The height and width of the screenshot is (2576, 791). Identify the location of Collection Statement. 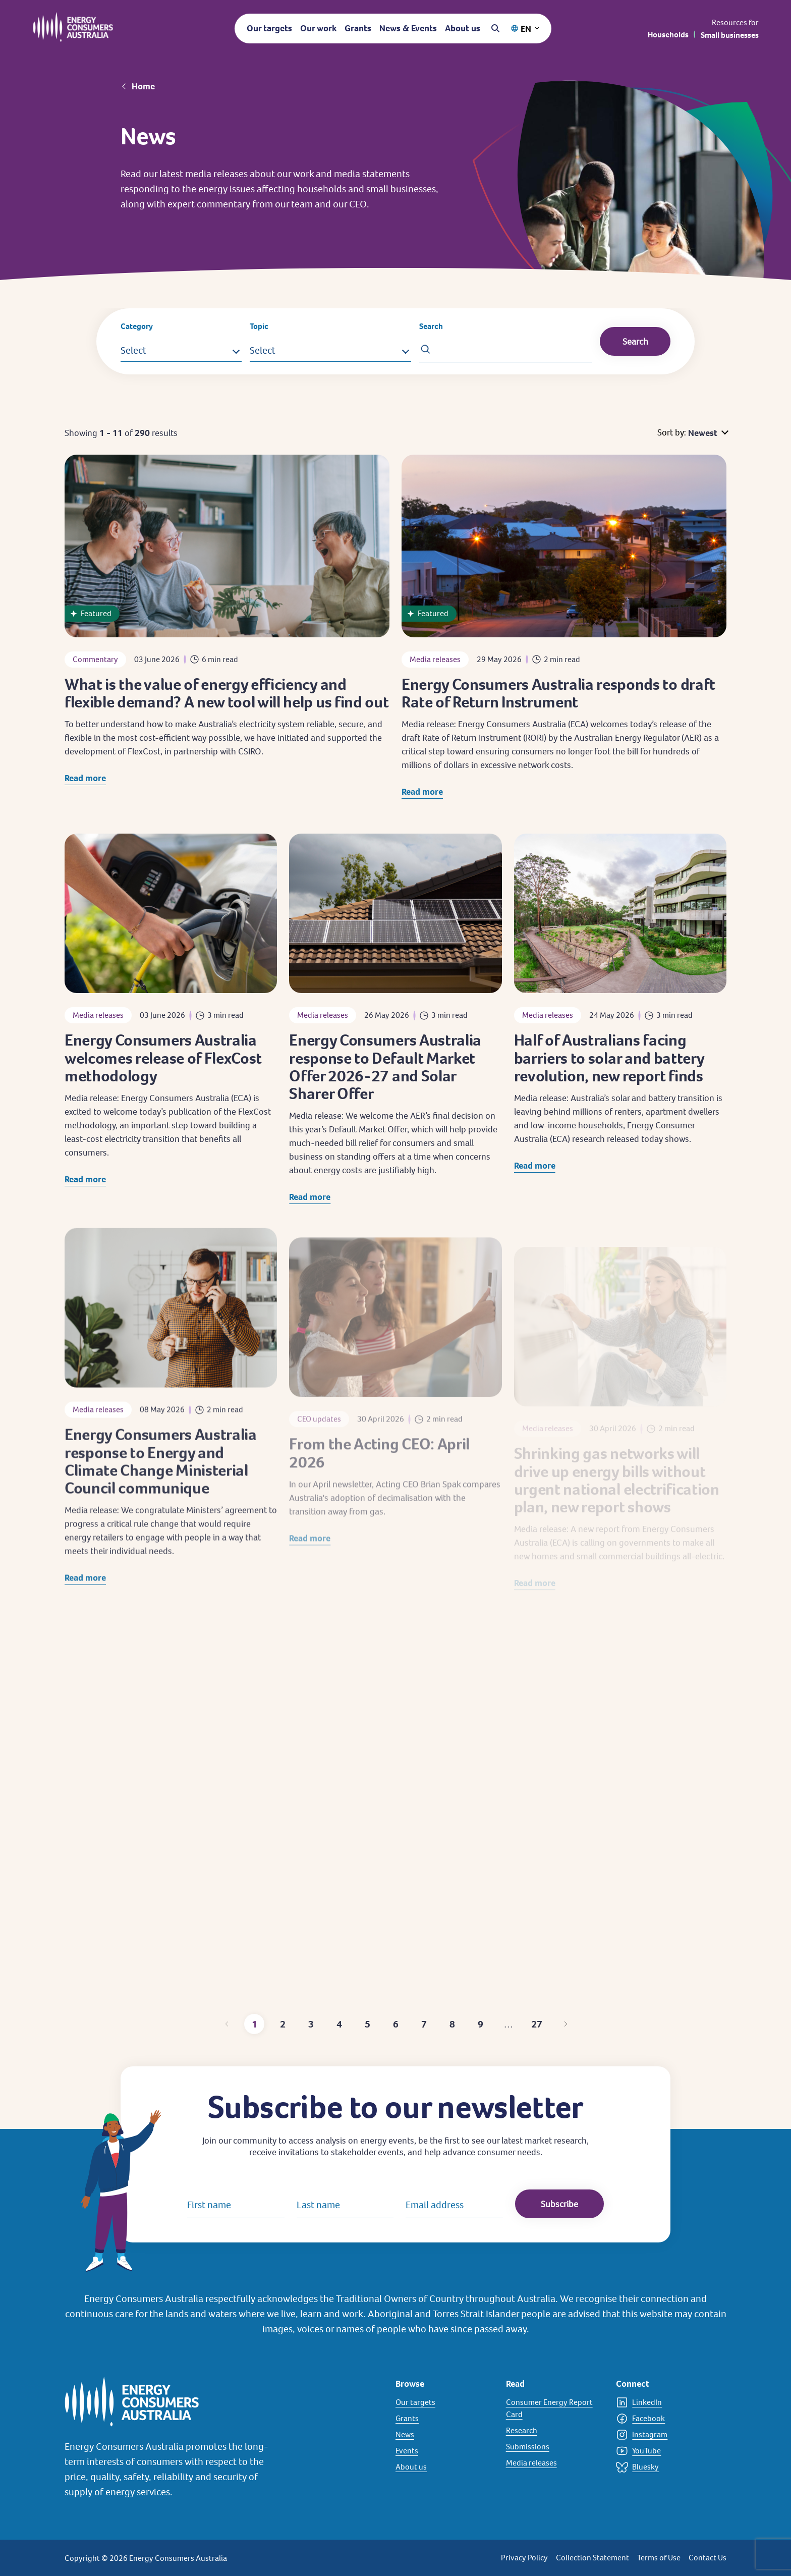
(592, 2557).